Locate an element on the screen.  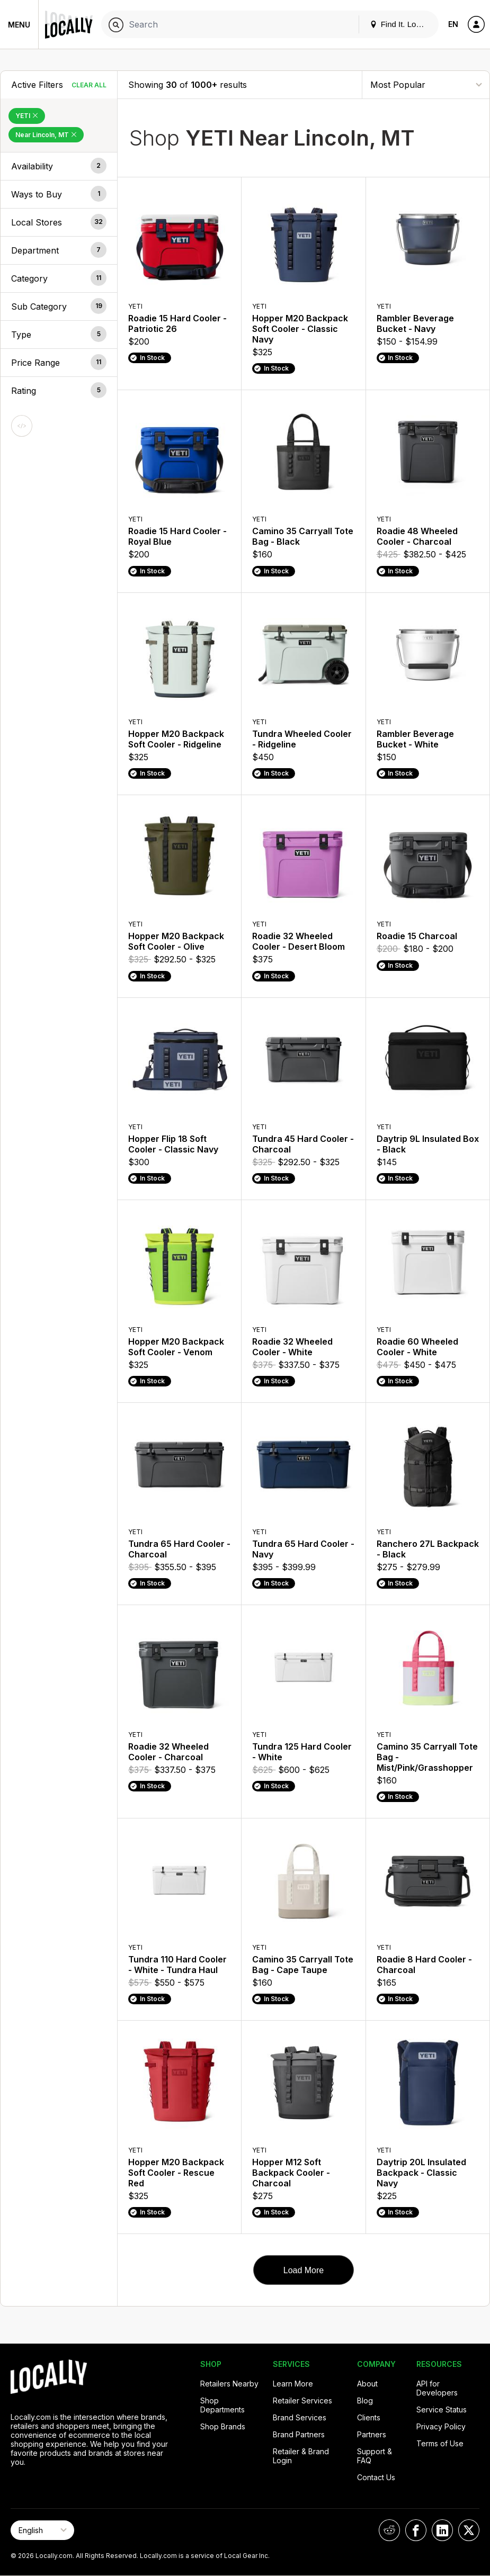
Service Status is located at coordinates (441, 2409).